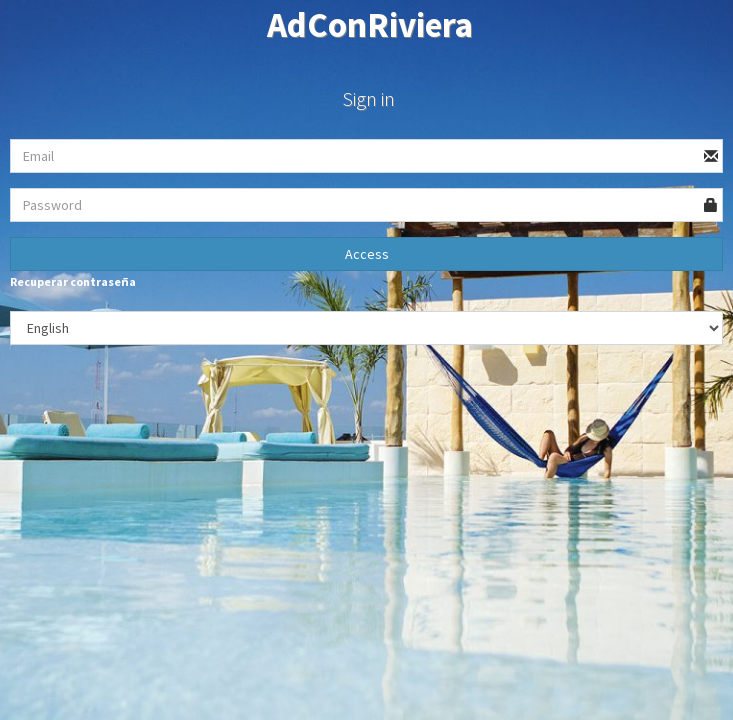 This screenshot has width=733, height=720. Describe the element at coordinates (367, 254) in the screenshot. I see `Access` at that location.